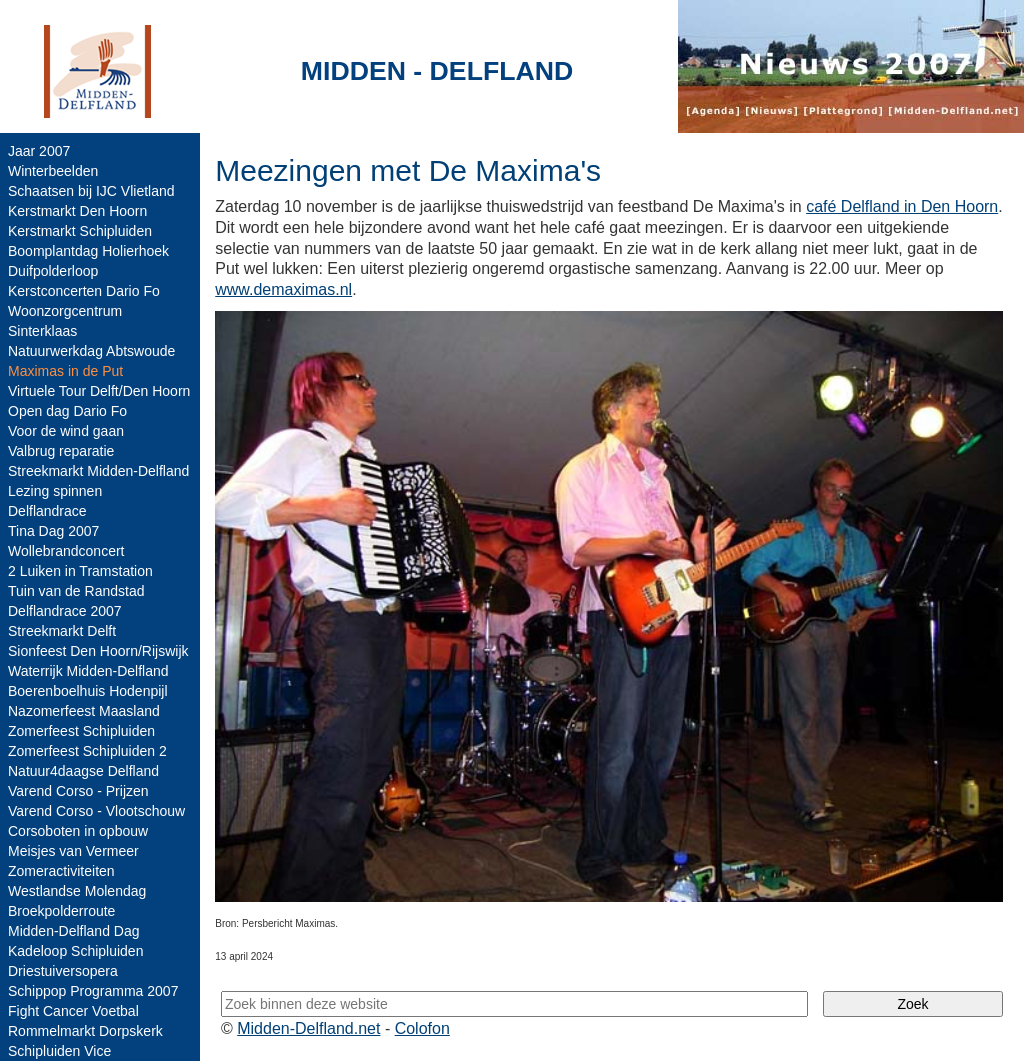 The width and height of the screenshot is (1024, 1061). I want to click on Natuurwerkdag Abtswoude, so click(91, 351).